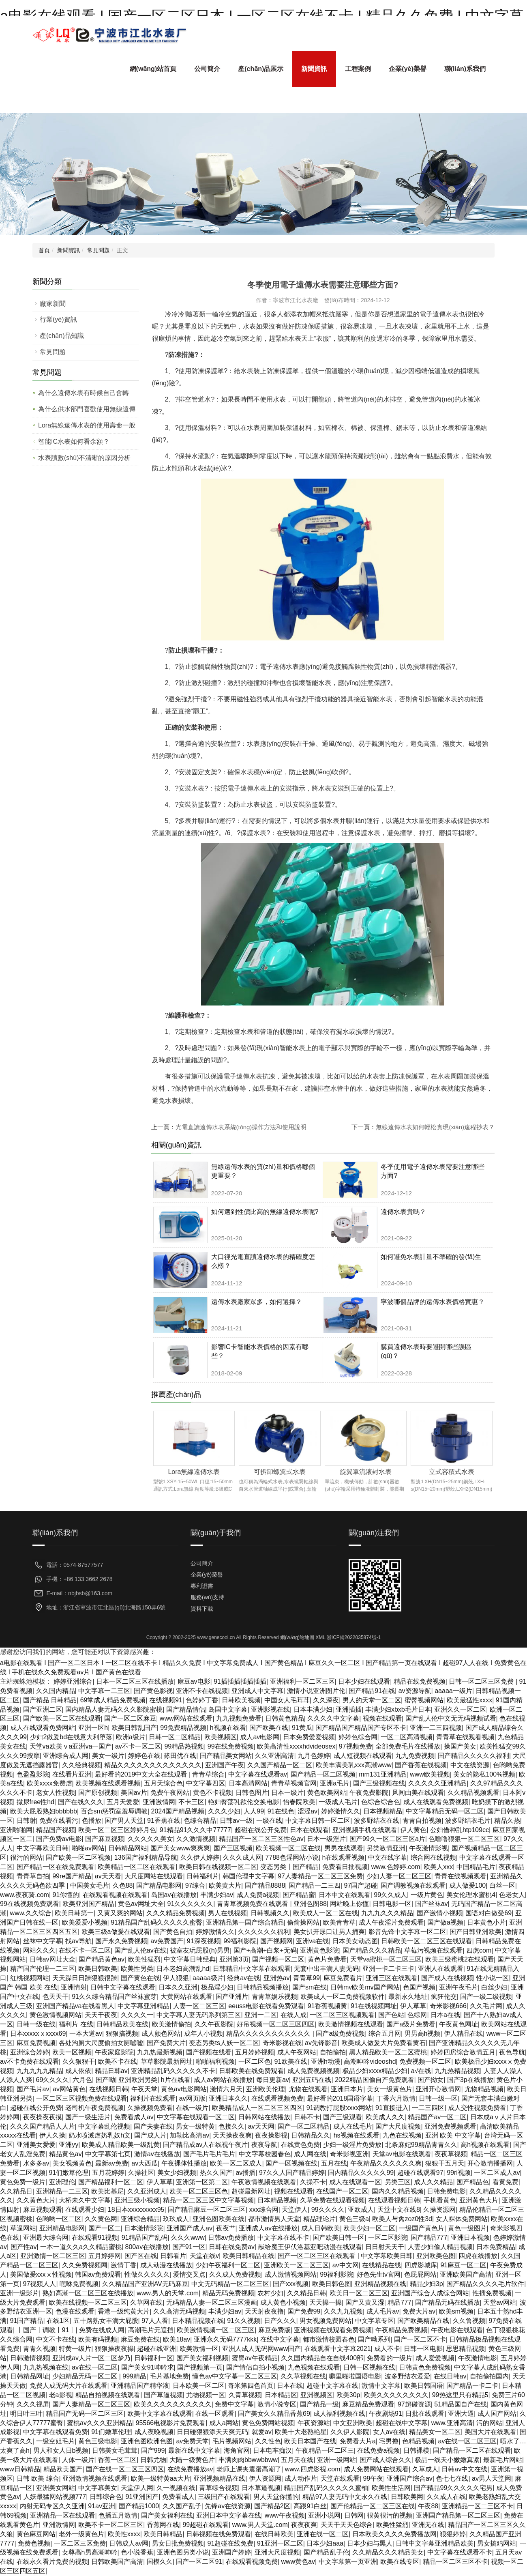  Describe the element at coordinates (189, 2135) in the screenshot. I see `加勒比高清av` at that location.